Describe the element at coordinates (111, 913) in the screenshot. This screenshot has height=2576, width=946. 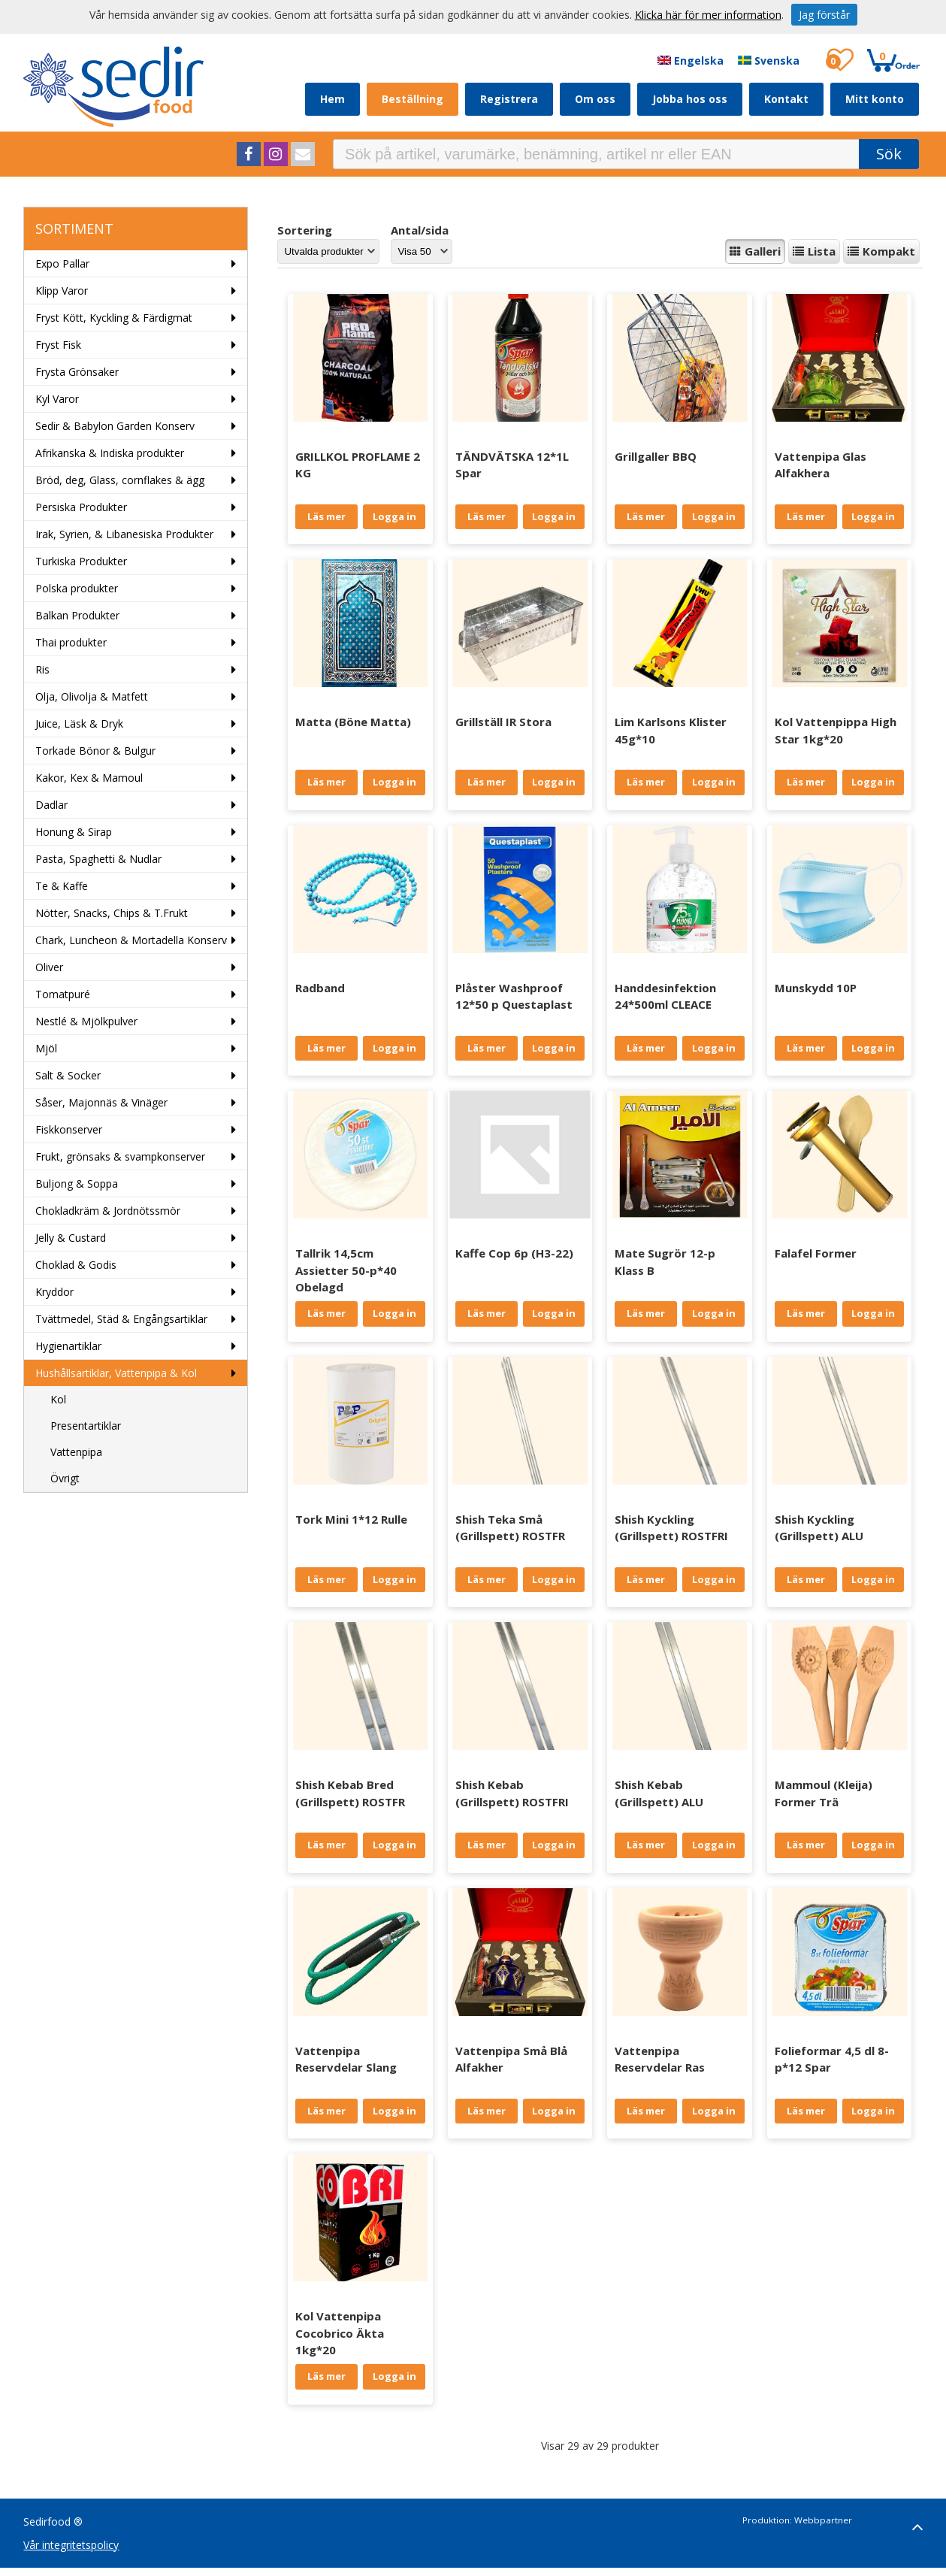
I see `Nötter, Snacks, Chips & T.Frukt` at that location.